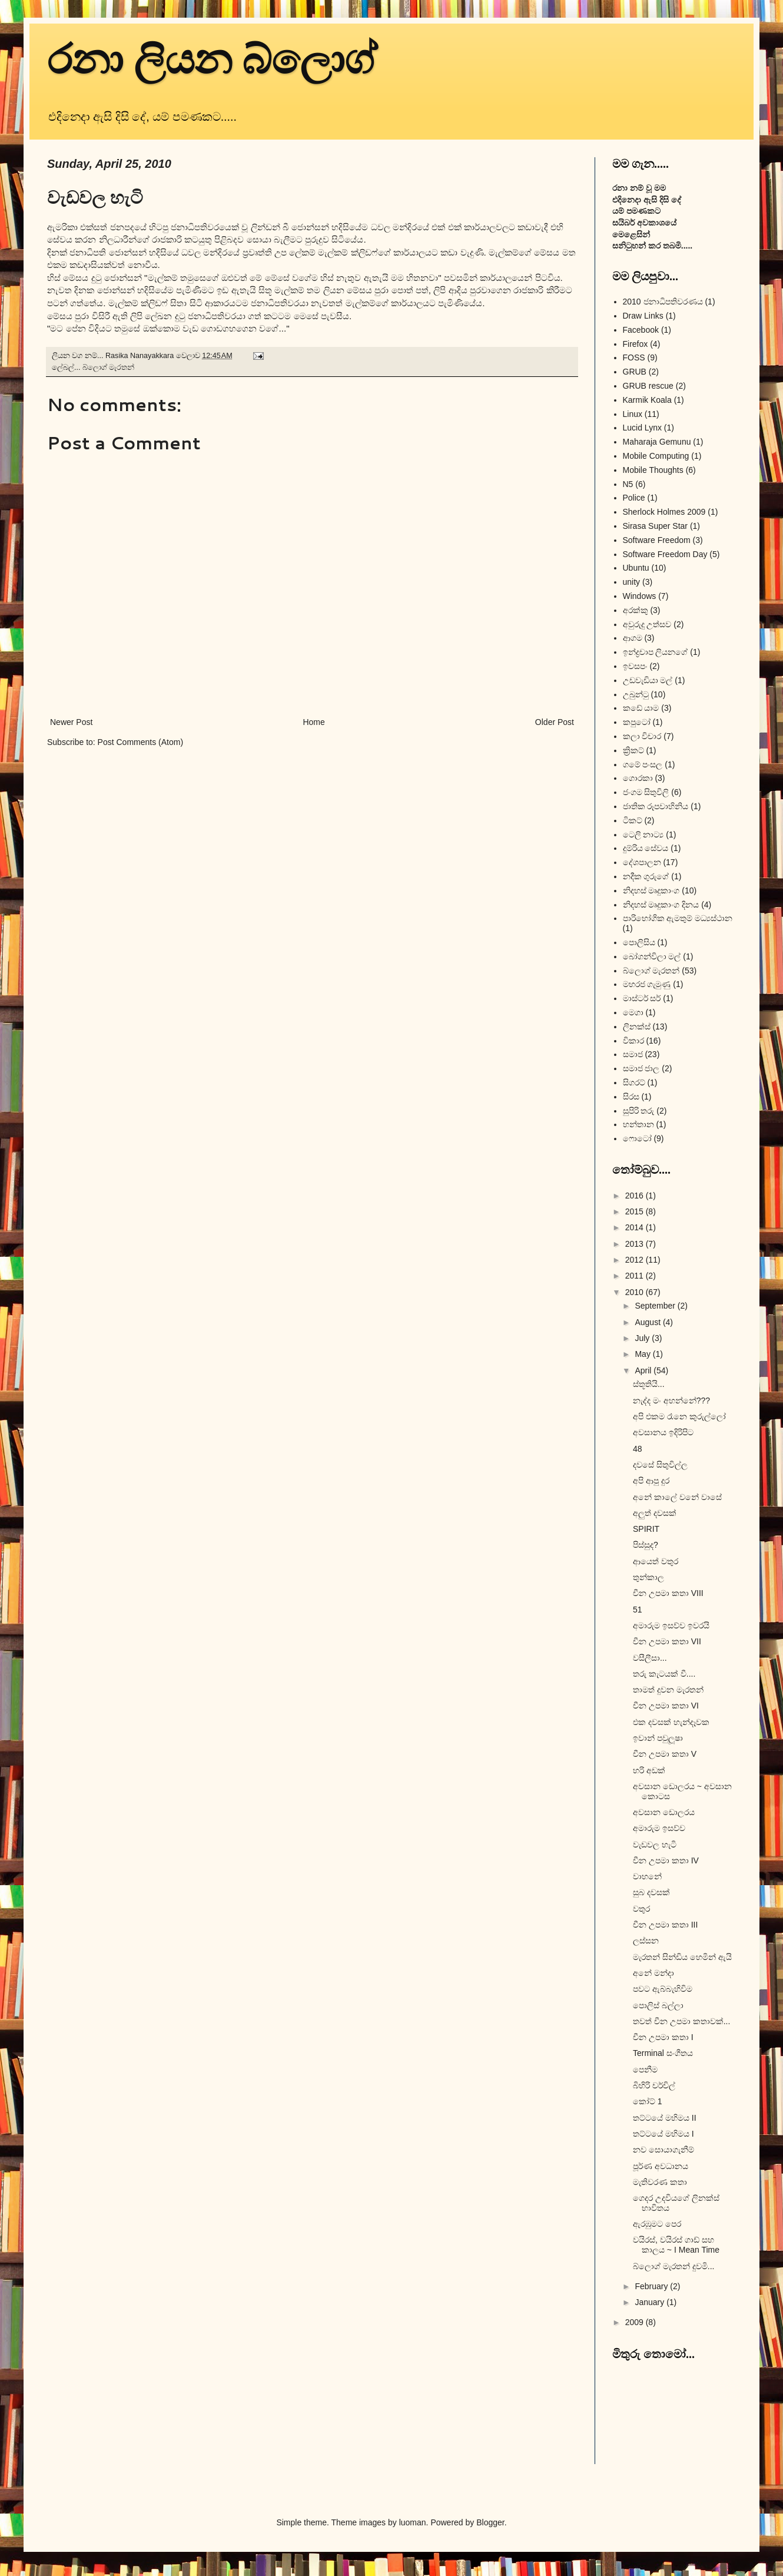  Describe the element at coordinates (658, 1738) in the screenshot. I see `ඉවාන් පවුලූෂා` at that location.